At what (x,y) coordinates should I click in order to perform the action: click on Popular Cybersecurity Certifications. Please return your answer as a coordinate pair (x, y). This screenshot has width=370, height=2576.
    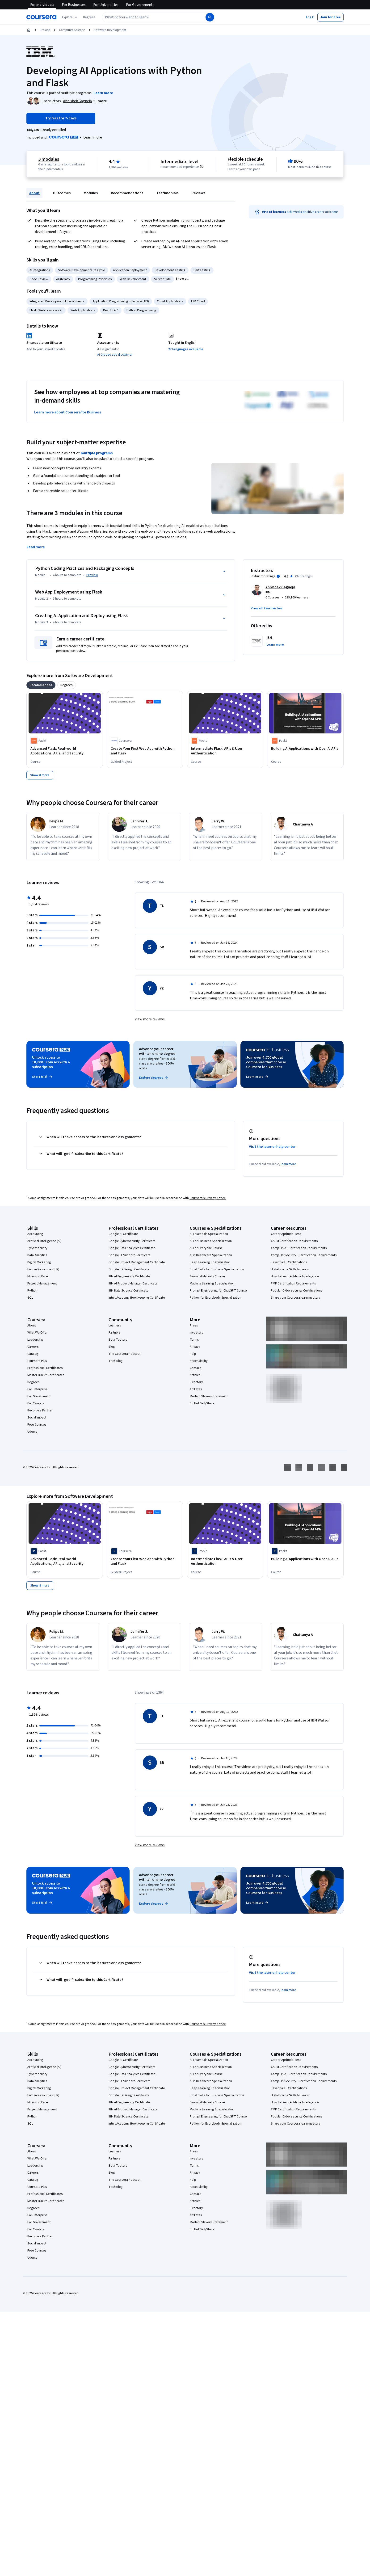
    Looking at the image, I should click on (296, 1290).